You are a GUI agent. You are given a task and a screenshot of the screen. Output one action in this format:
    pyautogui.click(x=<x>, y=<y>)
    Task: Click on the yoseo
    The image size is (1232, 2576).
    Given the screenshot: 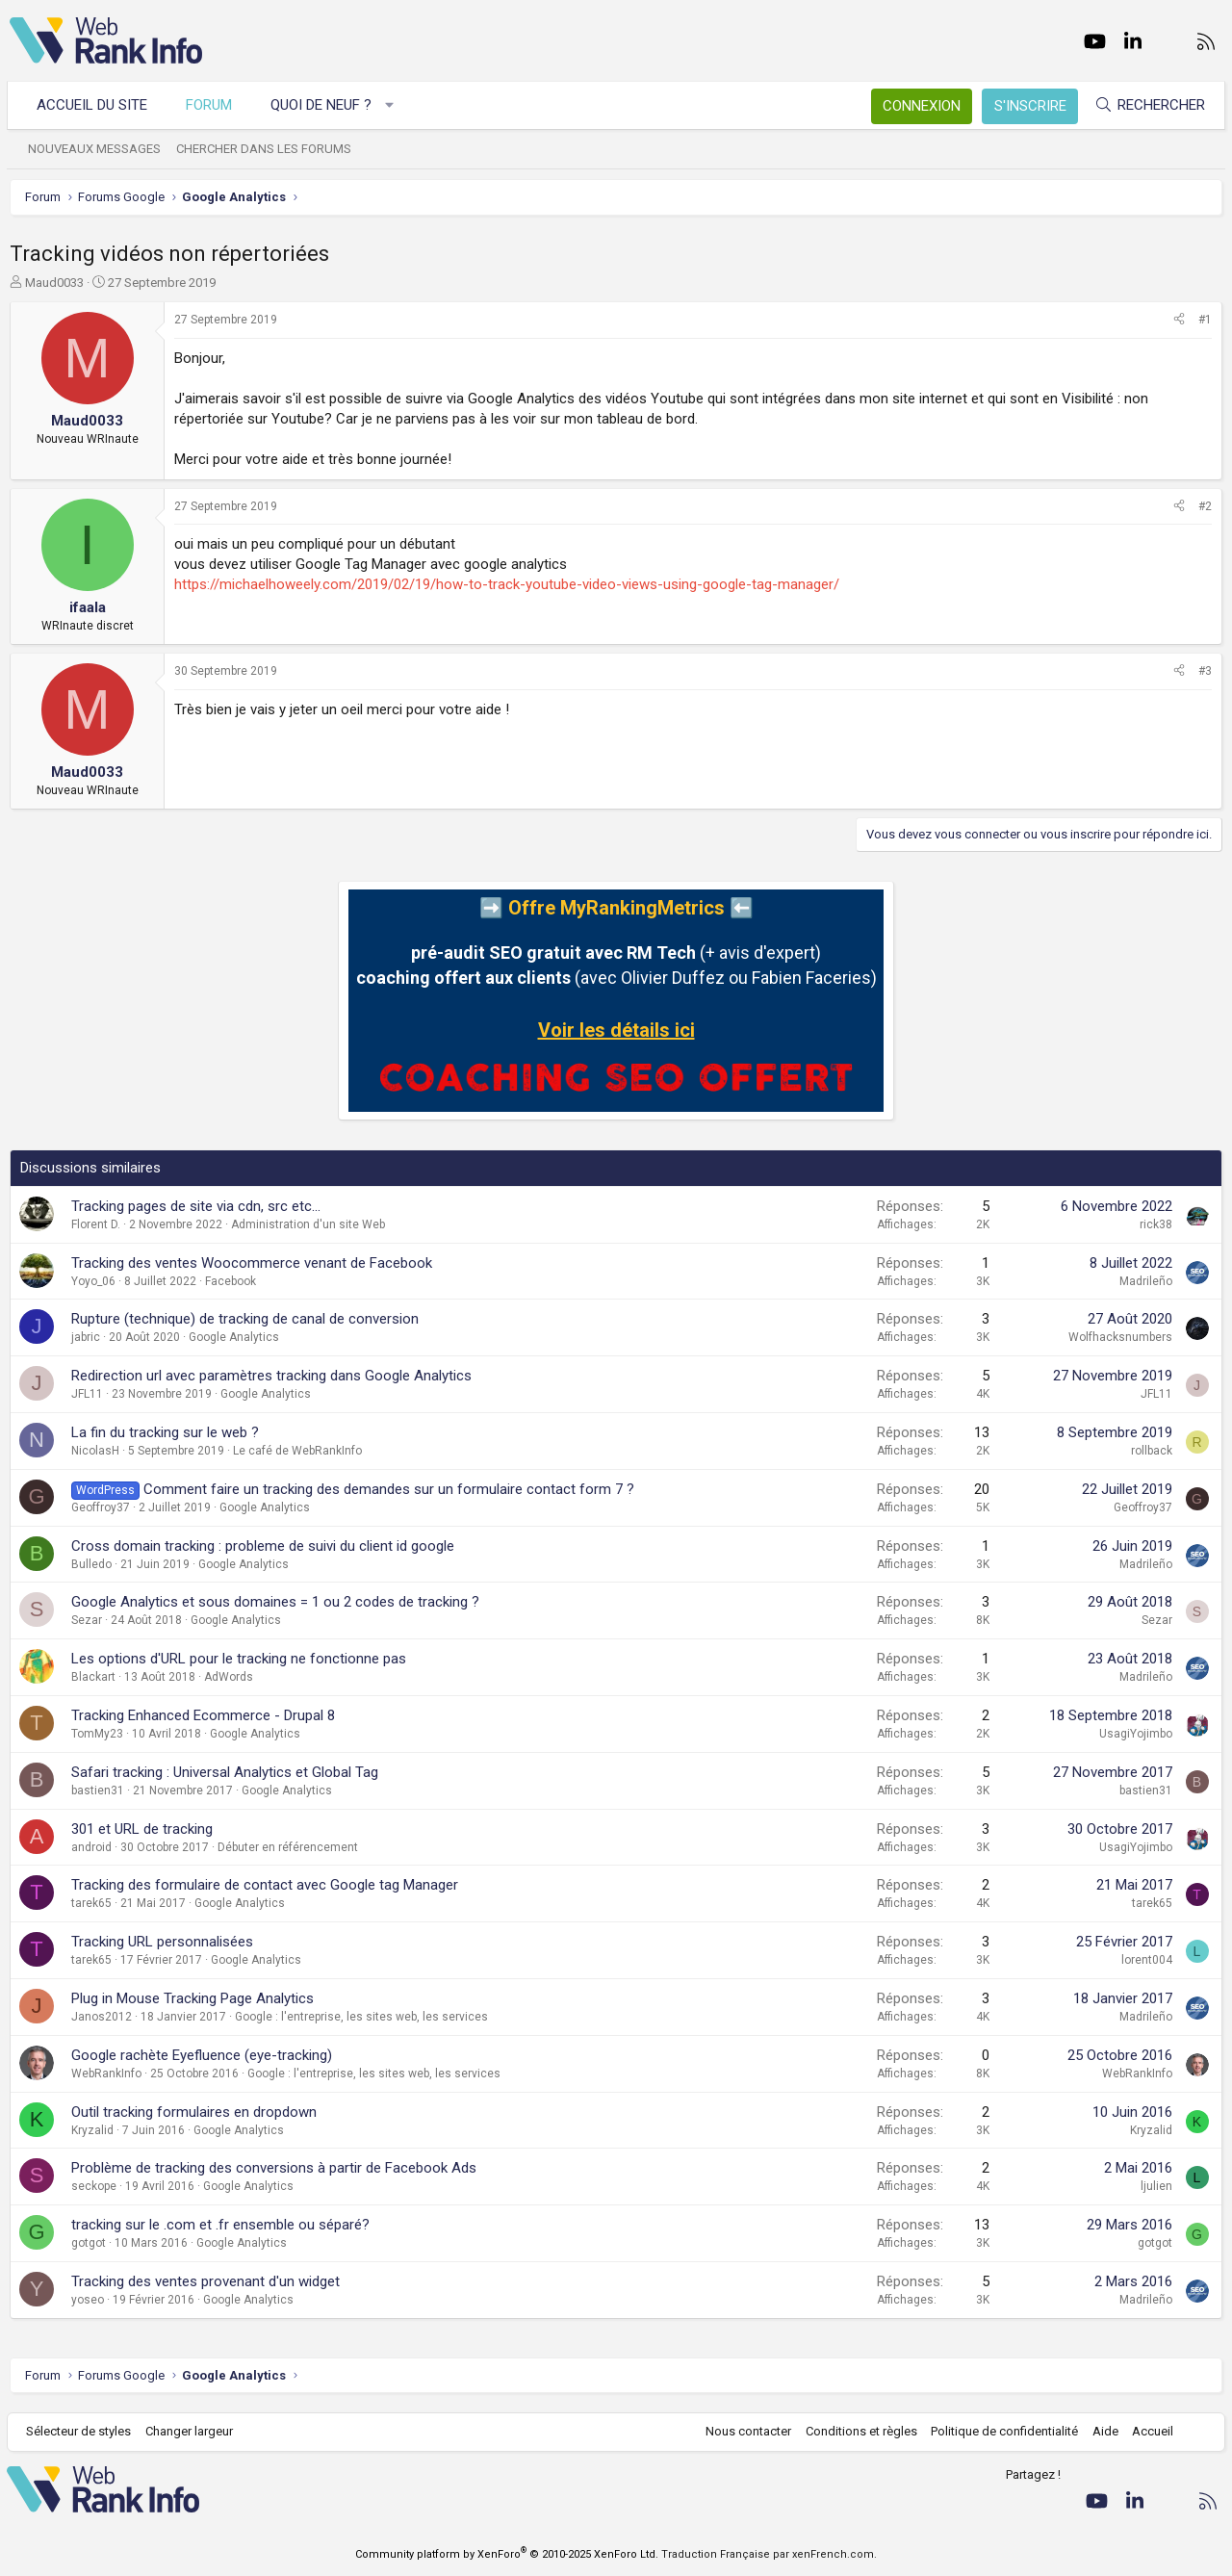 What is the action you would take?
    pyautogui.click(x=87, y=2299)
    